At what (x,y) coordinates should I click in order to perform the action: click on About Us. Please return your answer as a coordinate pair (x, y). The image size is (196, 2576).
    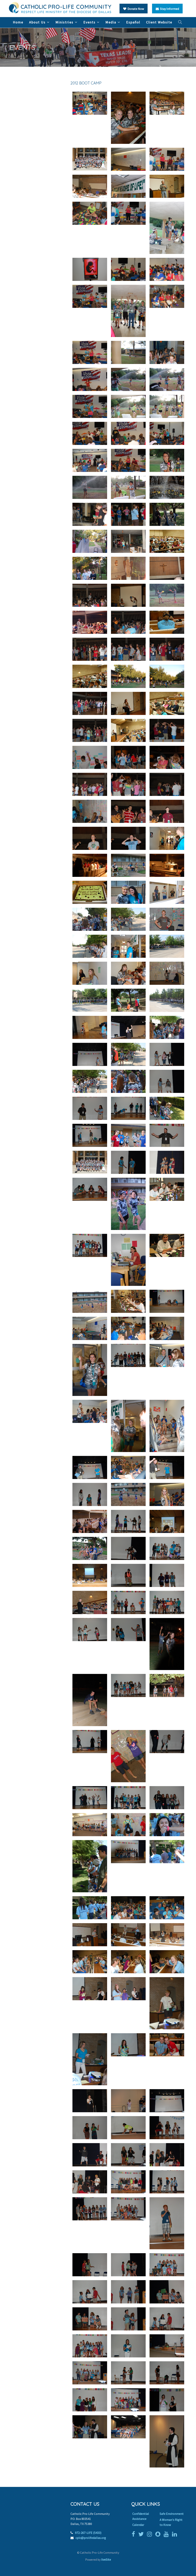
    Looking at the image, I should click on (37, 22).